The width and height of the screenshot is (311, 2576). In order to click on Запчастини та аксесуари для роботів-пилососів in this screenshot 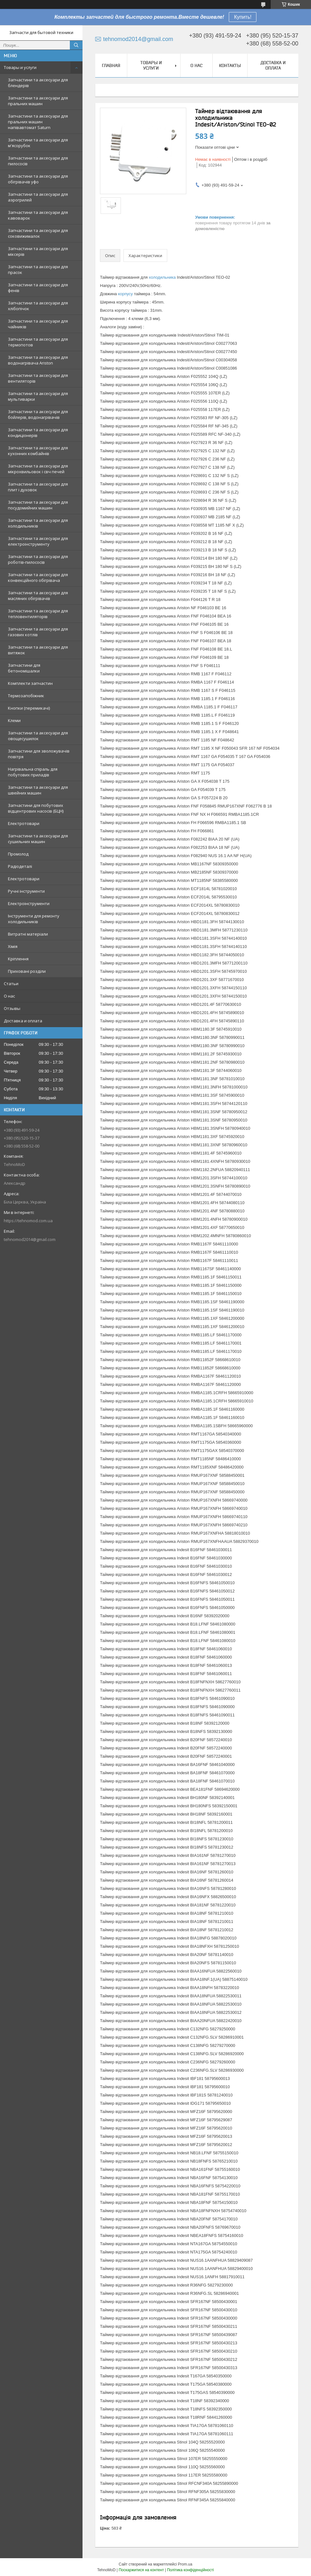, I will do `click(38, 559)`.